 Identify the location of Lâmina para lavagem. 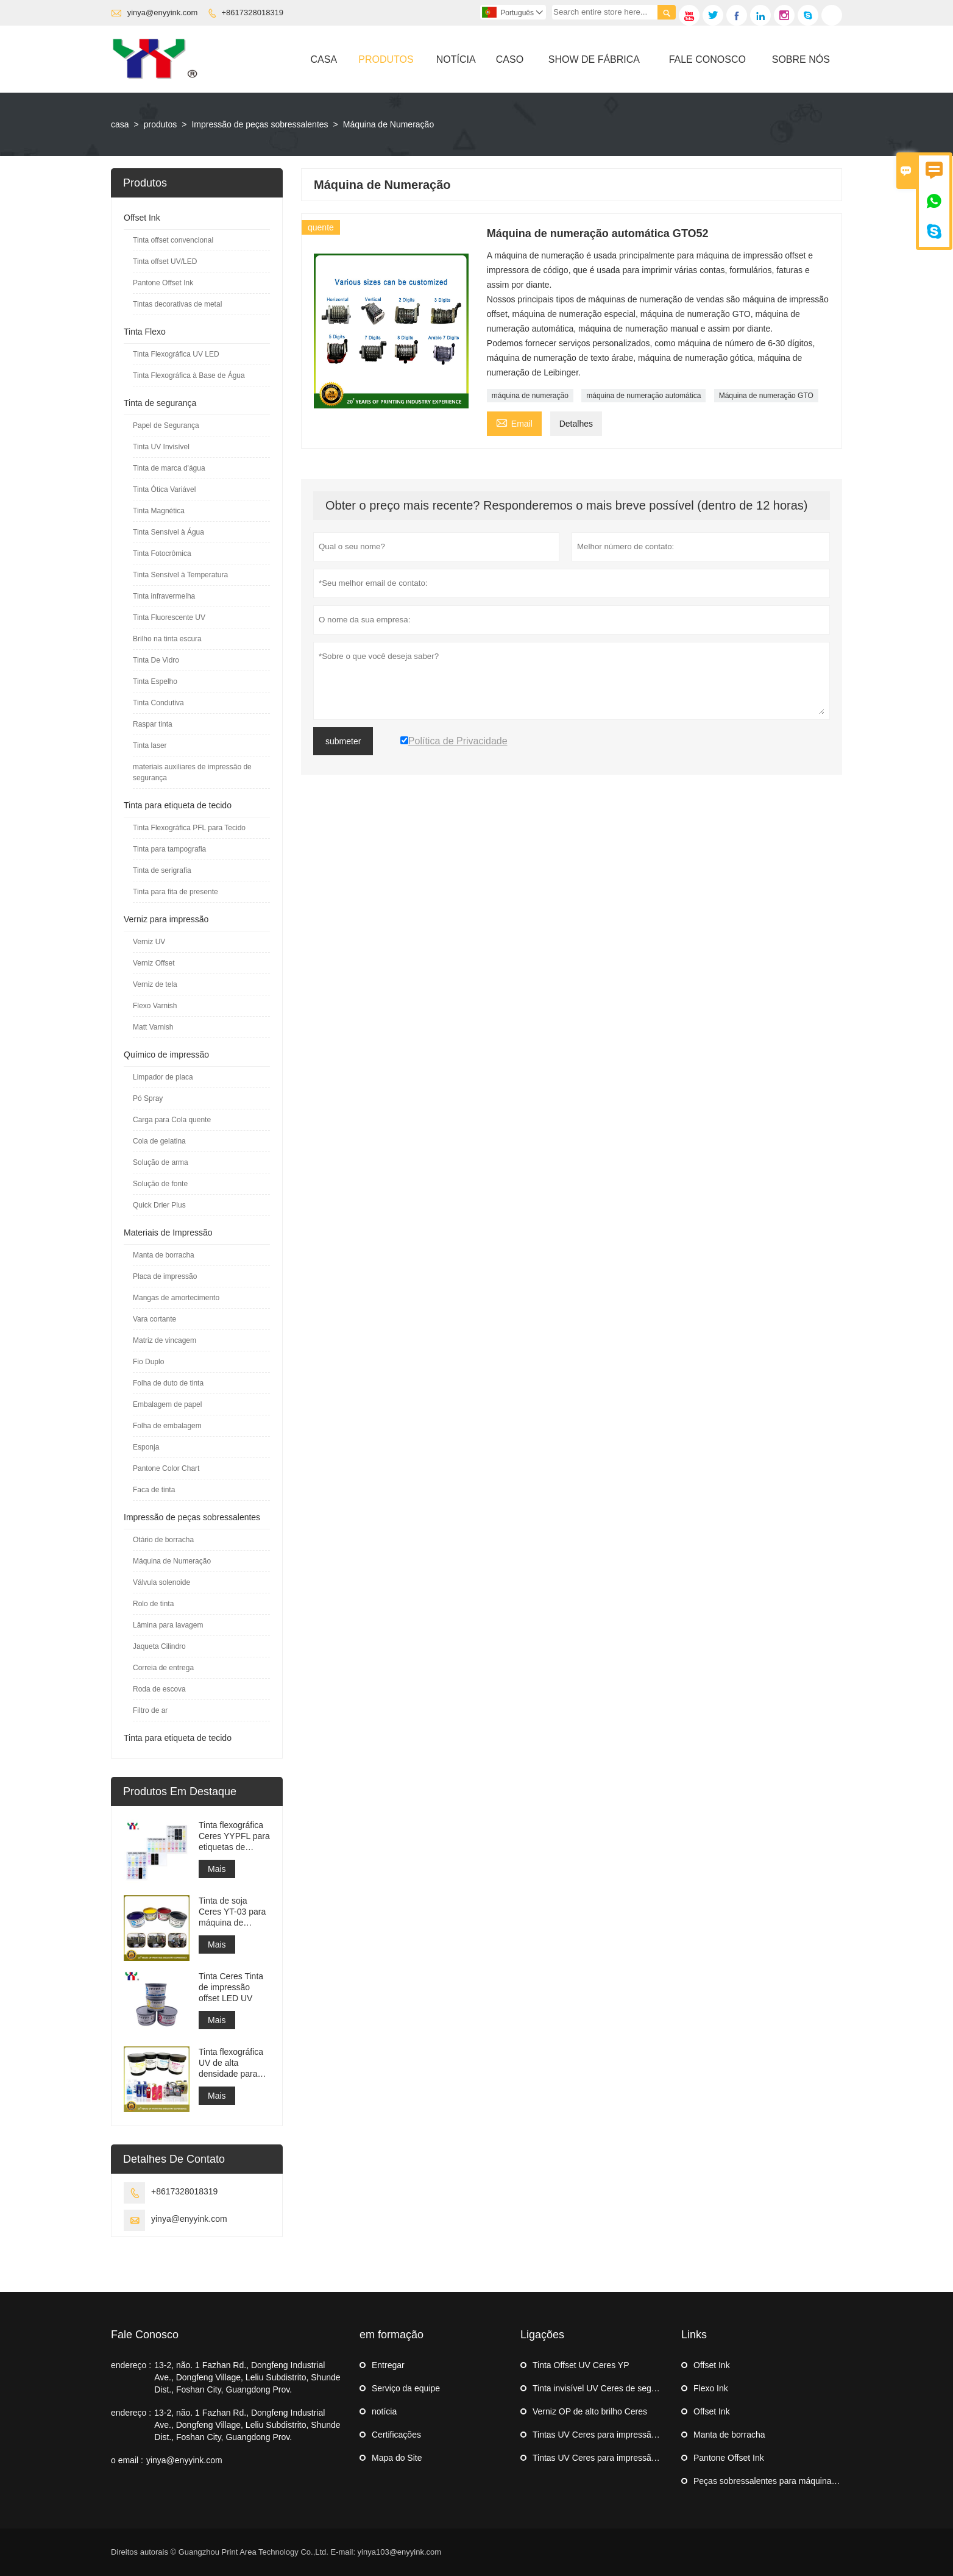
(168, 1625).